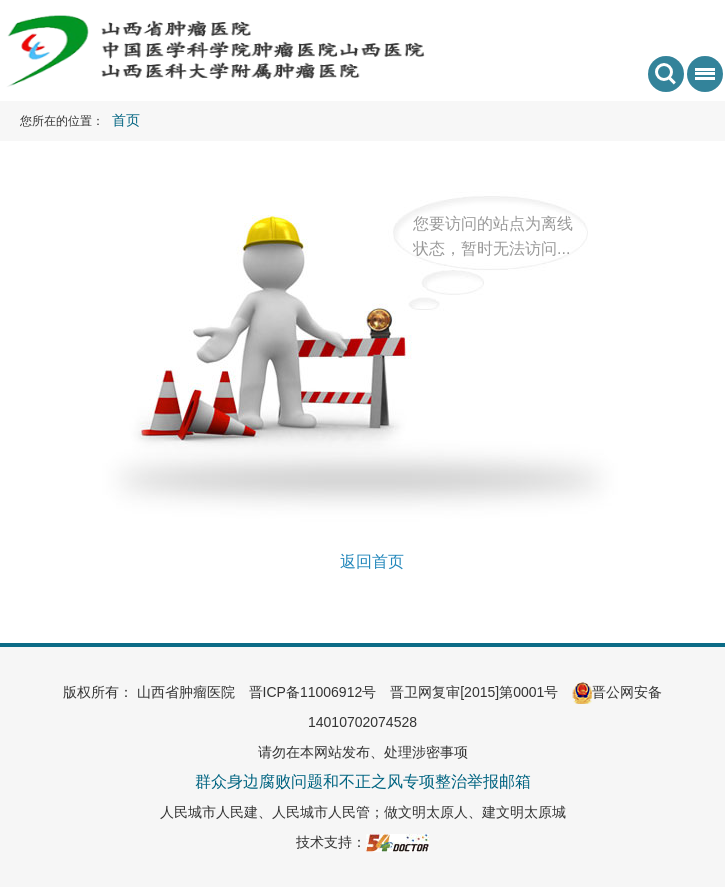  What do you see at coordinates (126, 120) in the screenshot?
I see `首页` at bounding box center [126, 120].